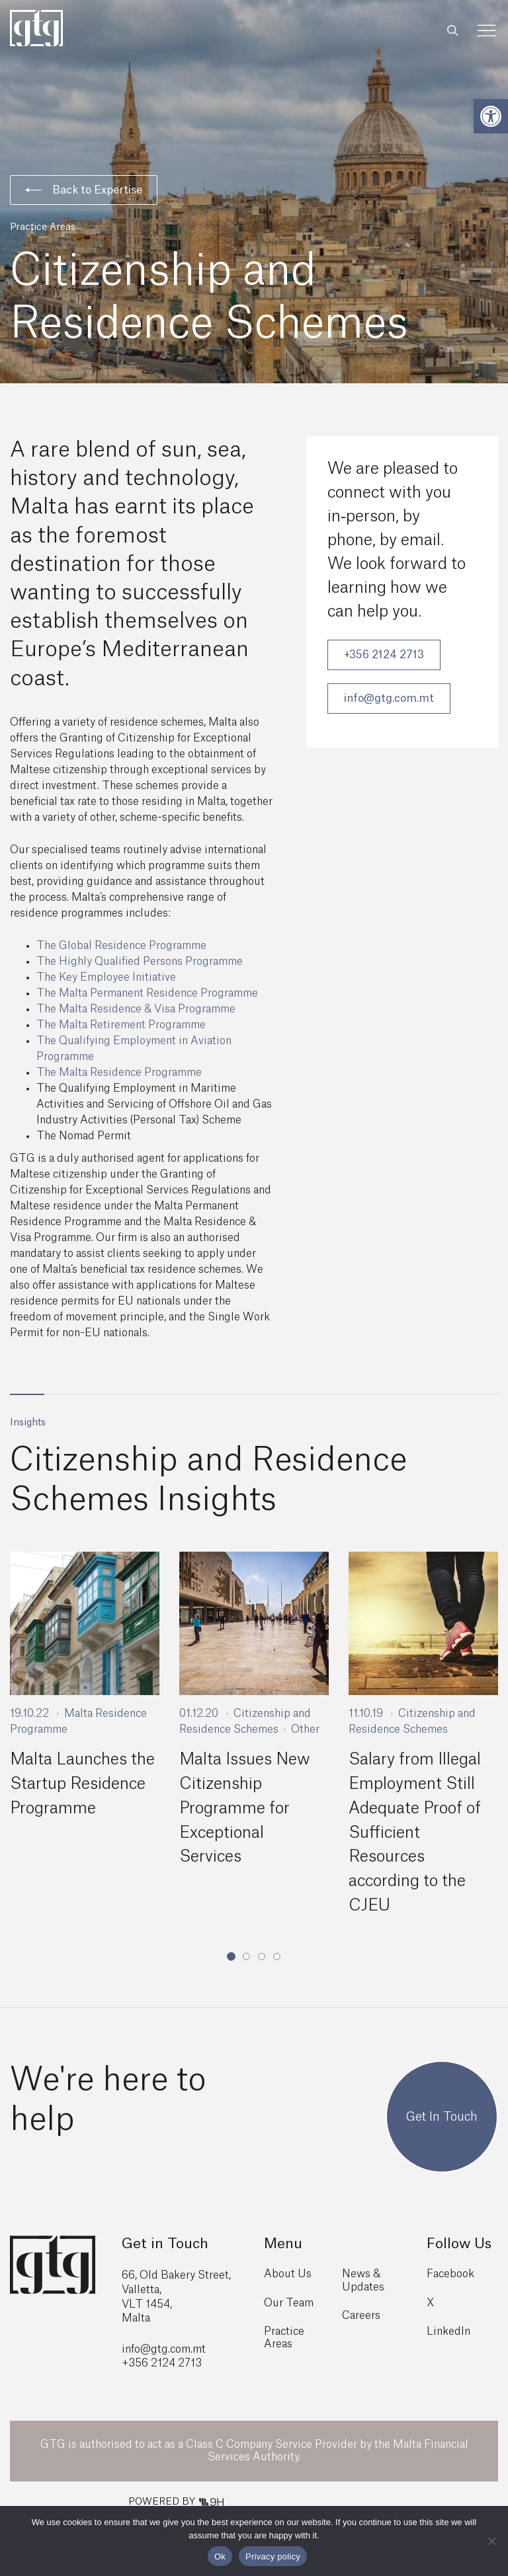 The height and width of the screenshot is (2576, 508). Describe the element at coordinates (83, 190) in the screenshot. I see `Back to Expertise` at that location.